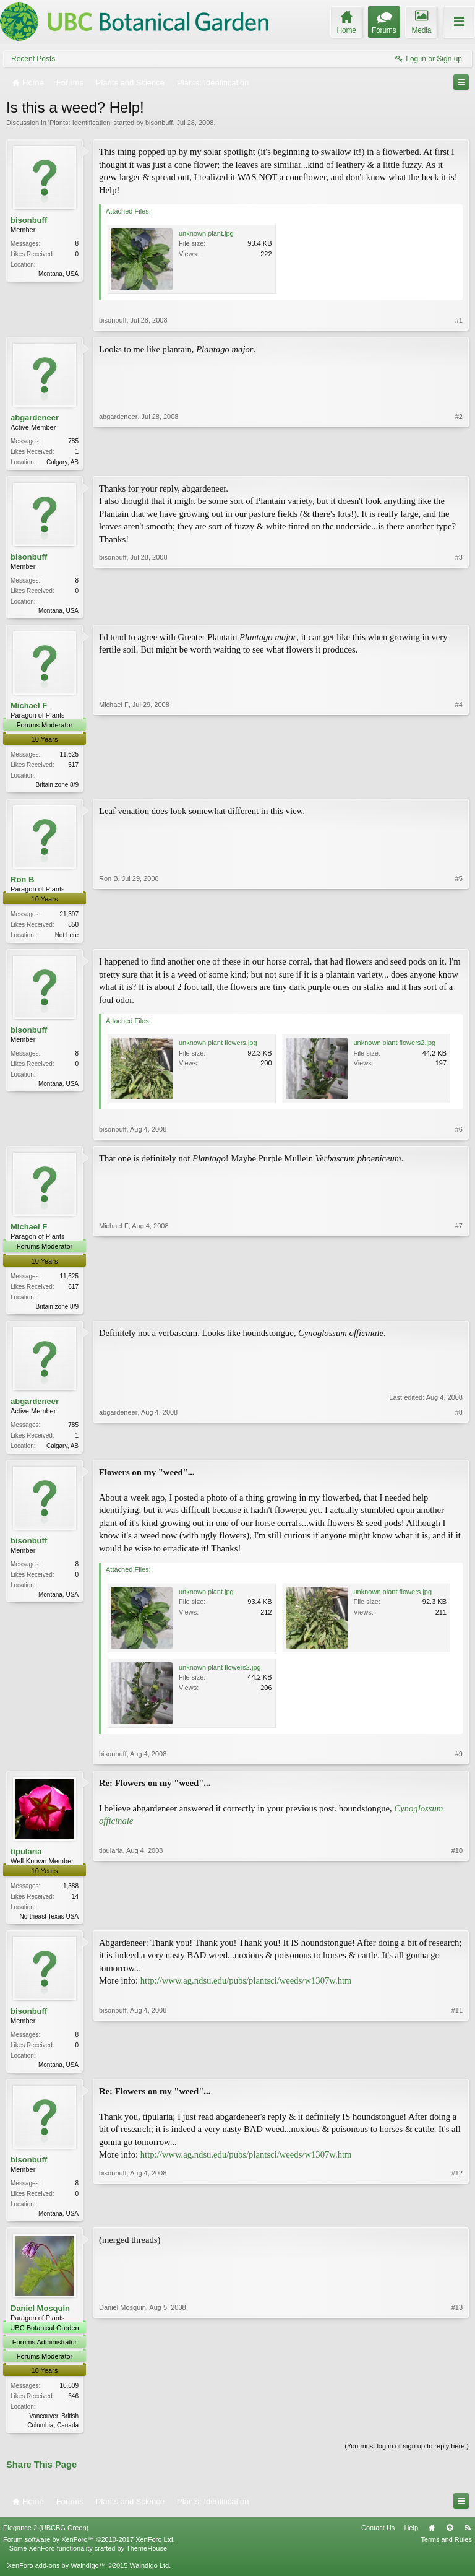  I want to click on 785, so click(73, 441).